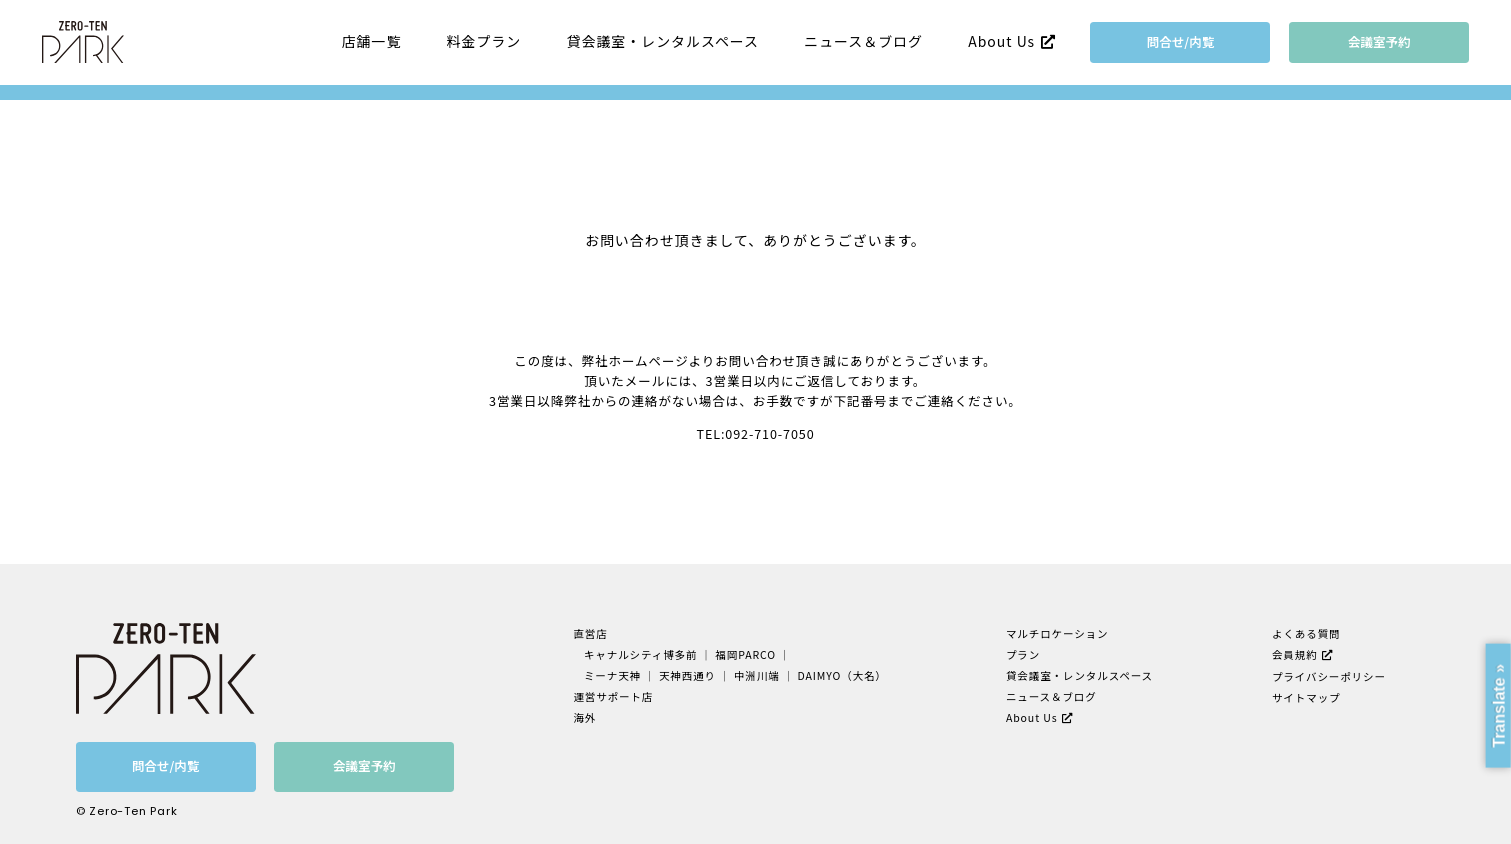 The image size is (1511, 844). Describe the element at coordinates (687, 675) in the screenshot. I see `天神西通り` at that location.